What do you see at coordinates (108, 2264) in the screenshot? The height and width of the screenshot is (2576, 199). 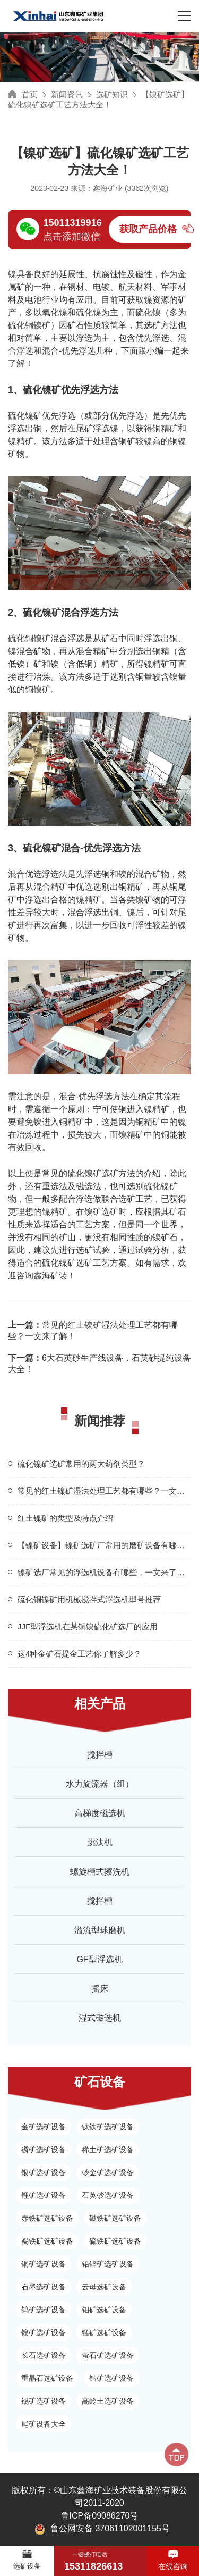 I see `铅锌矿选矿设备` at bounding box center [108, 2264].